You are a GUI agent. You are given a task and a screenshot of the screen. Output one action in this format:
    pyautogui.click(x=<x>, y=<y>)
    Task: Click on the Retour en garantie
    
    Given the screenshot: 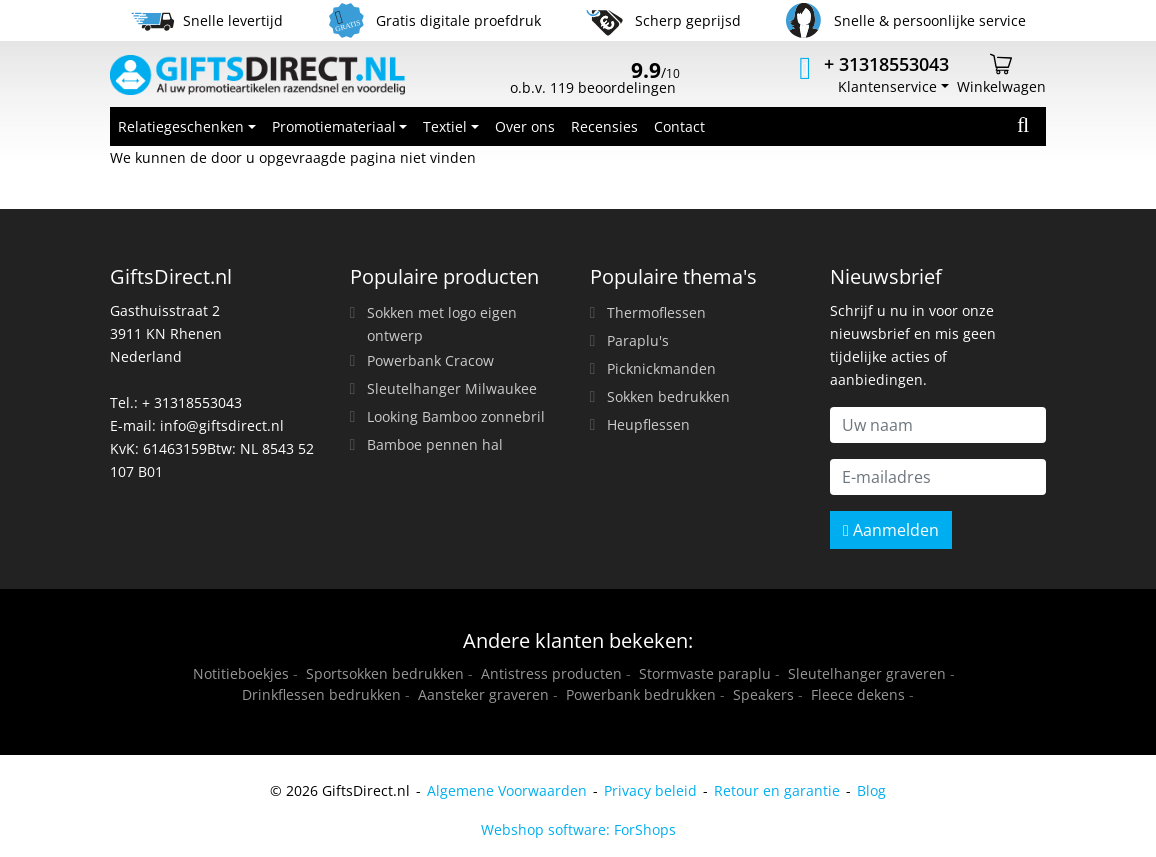 What is the action you would take?
    pyautogui.click(x=777, y=790)
    